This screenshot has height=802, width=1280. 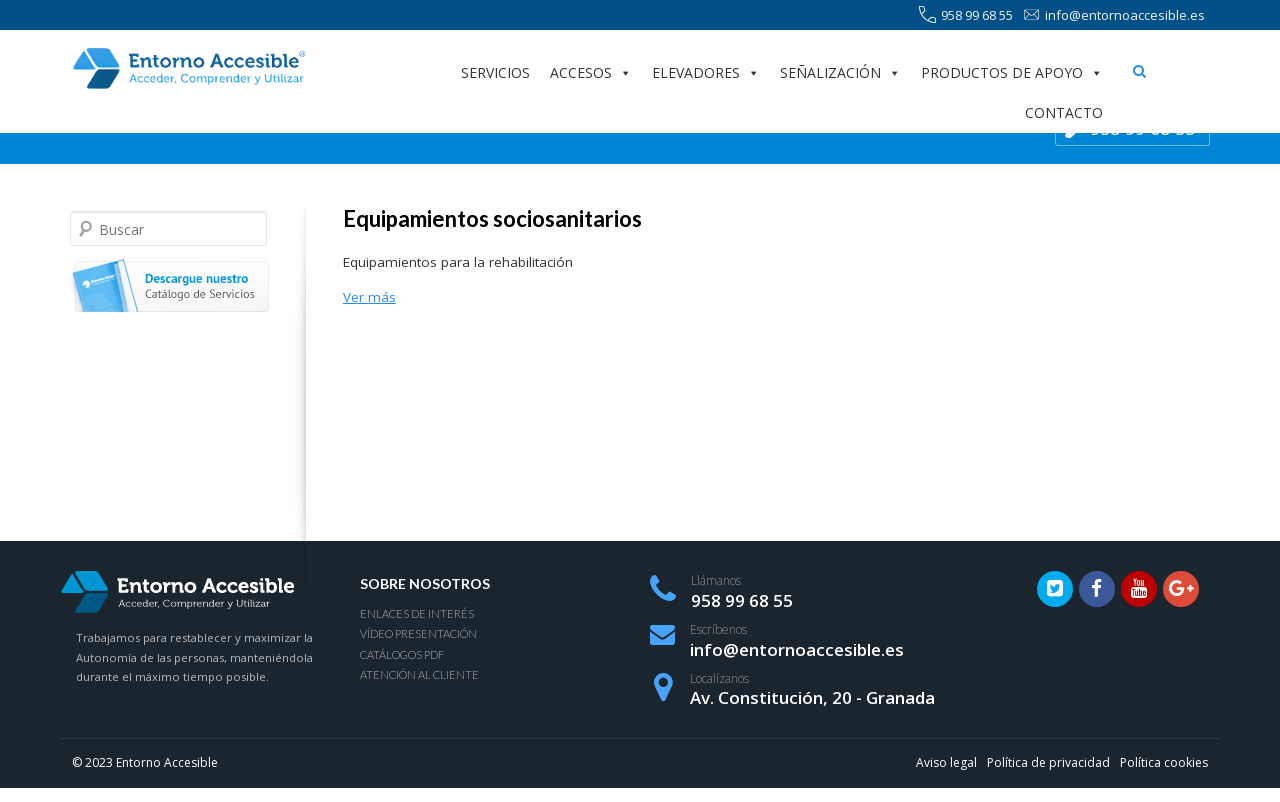 I want to click on Contacto, so click(x=1064, y=112).